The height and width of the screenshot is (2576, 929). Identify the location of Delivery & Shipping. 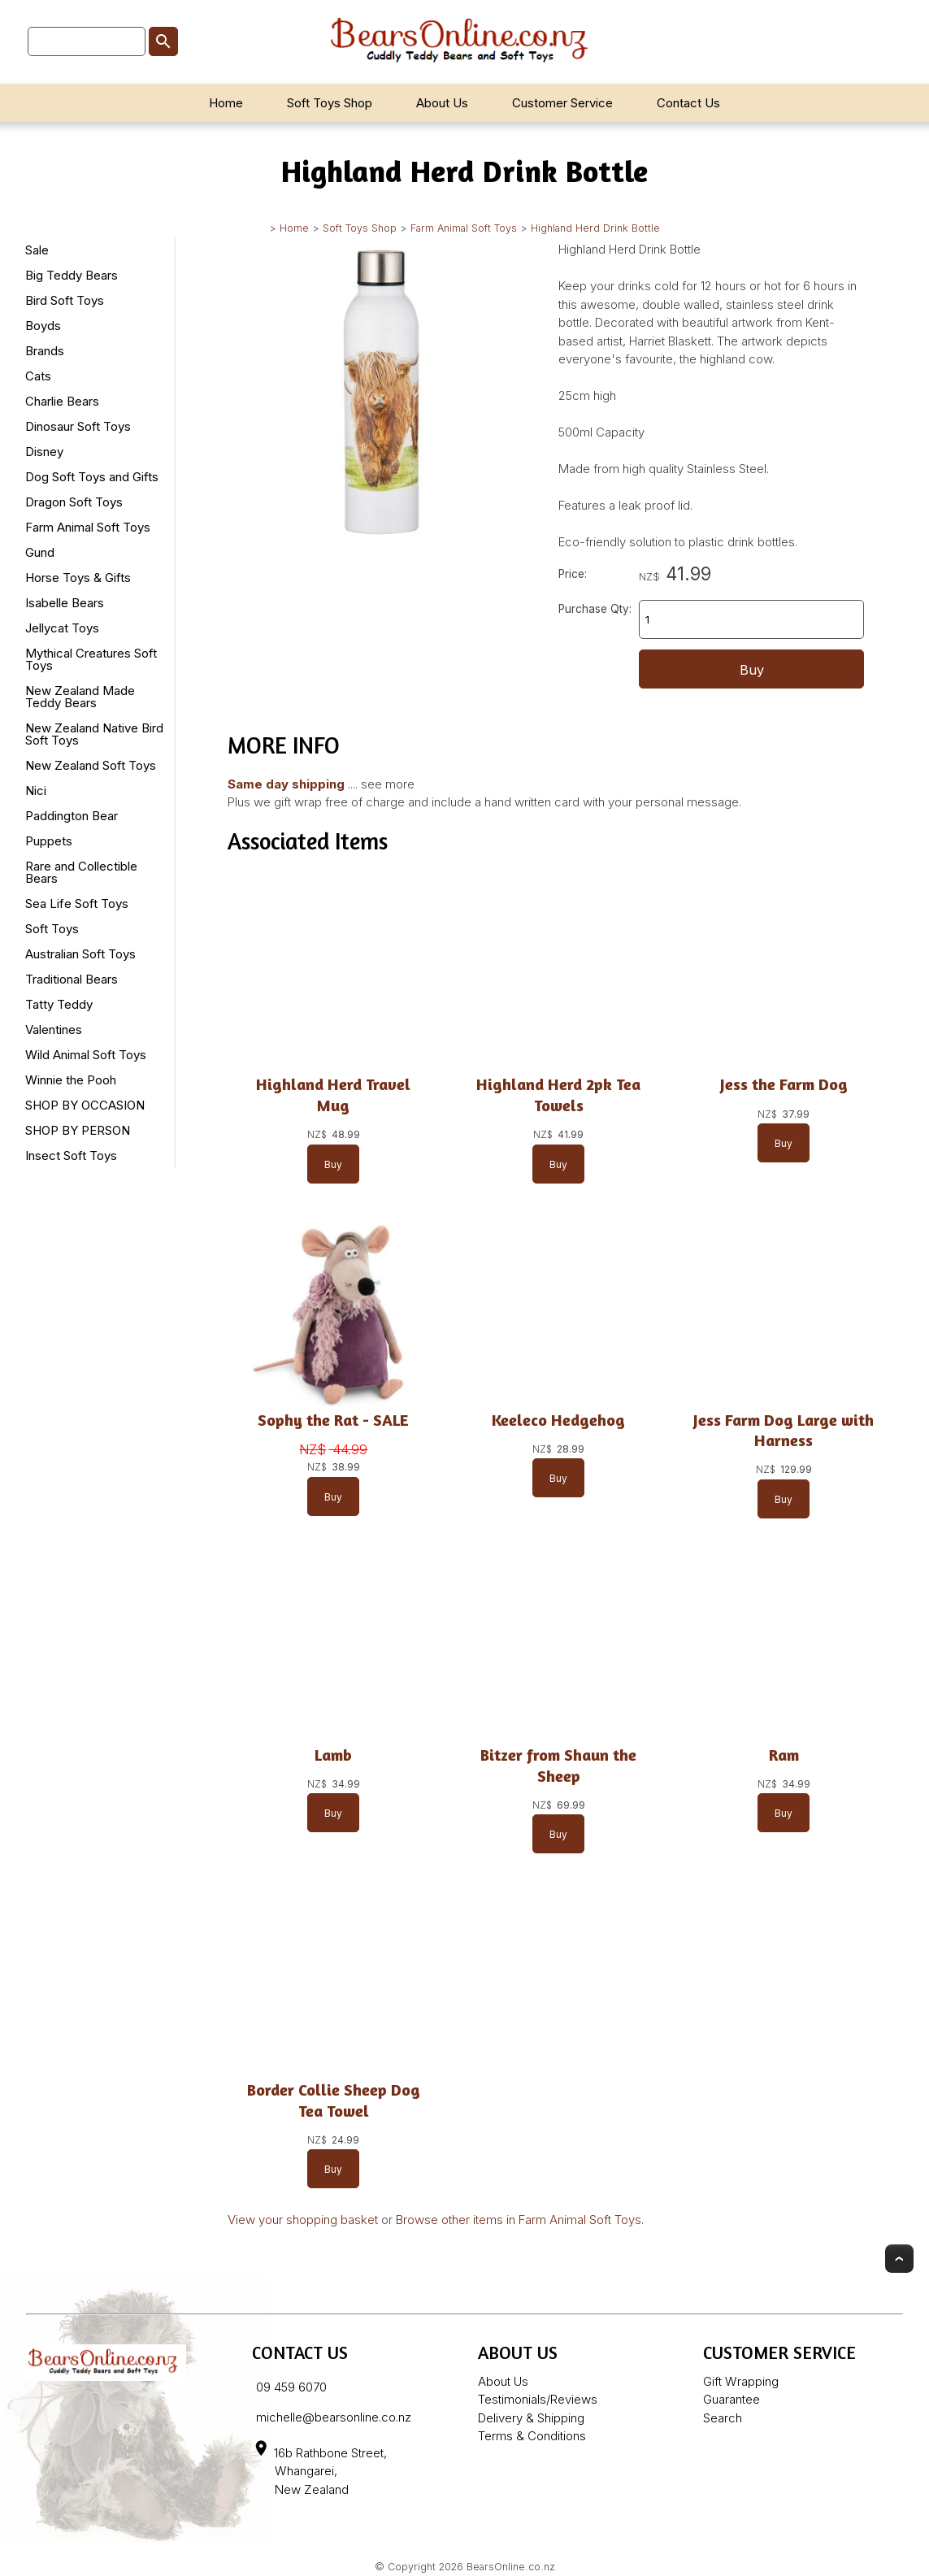
(531, 2418).